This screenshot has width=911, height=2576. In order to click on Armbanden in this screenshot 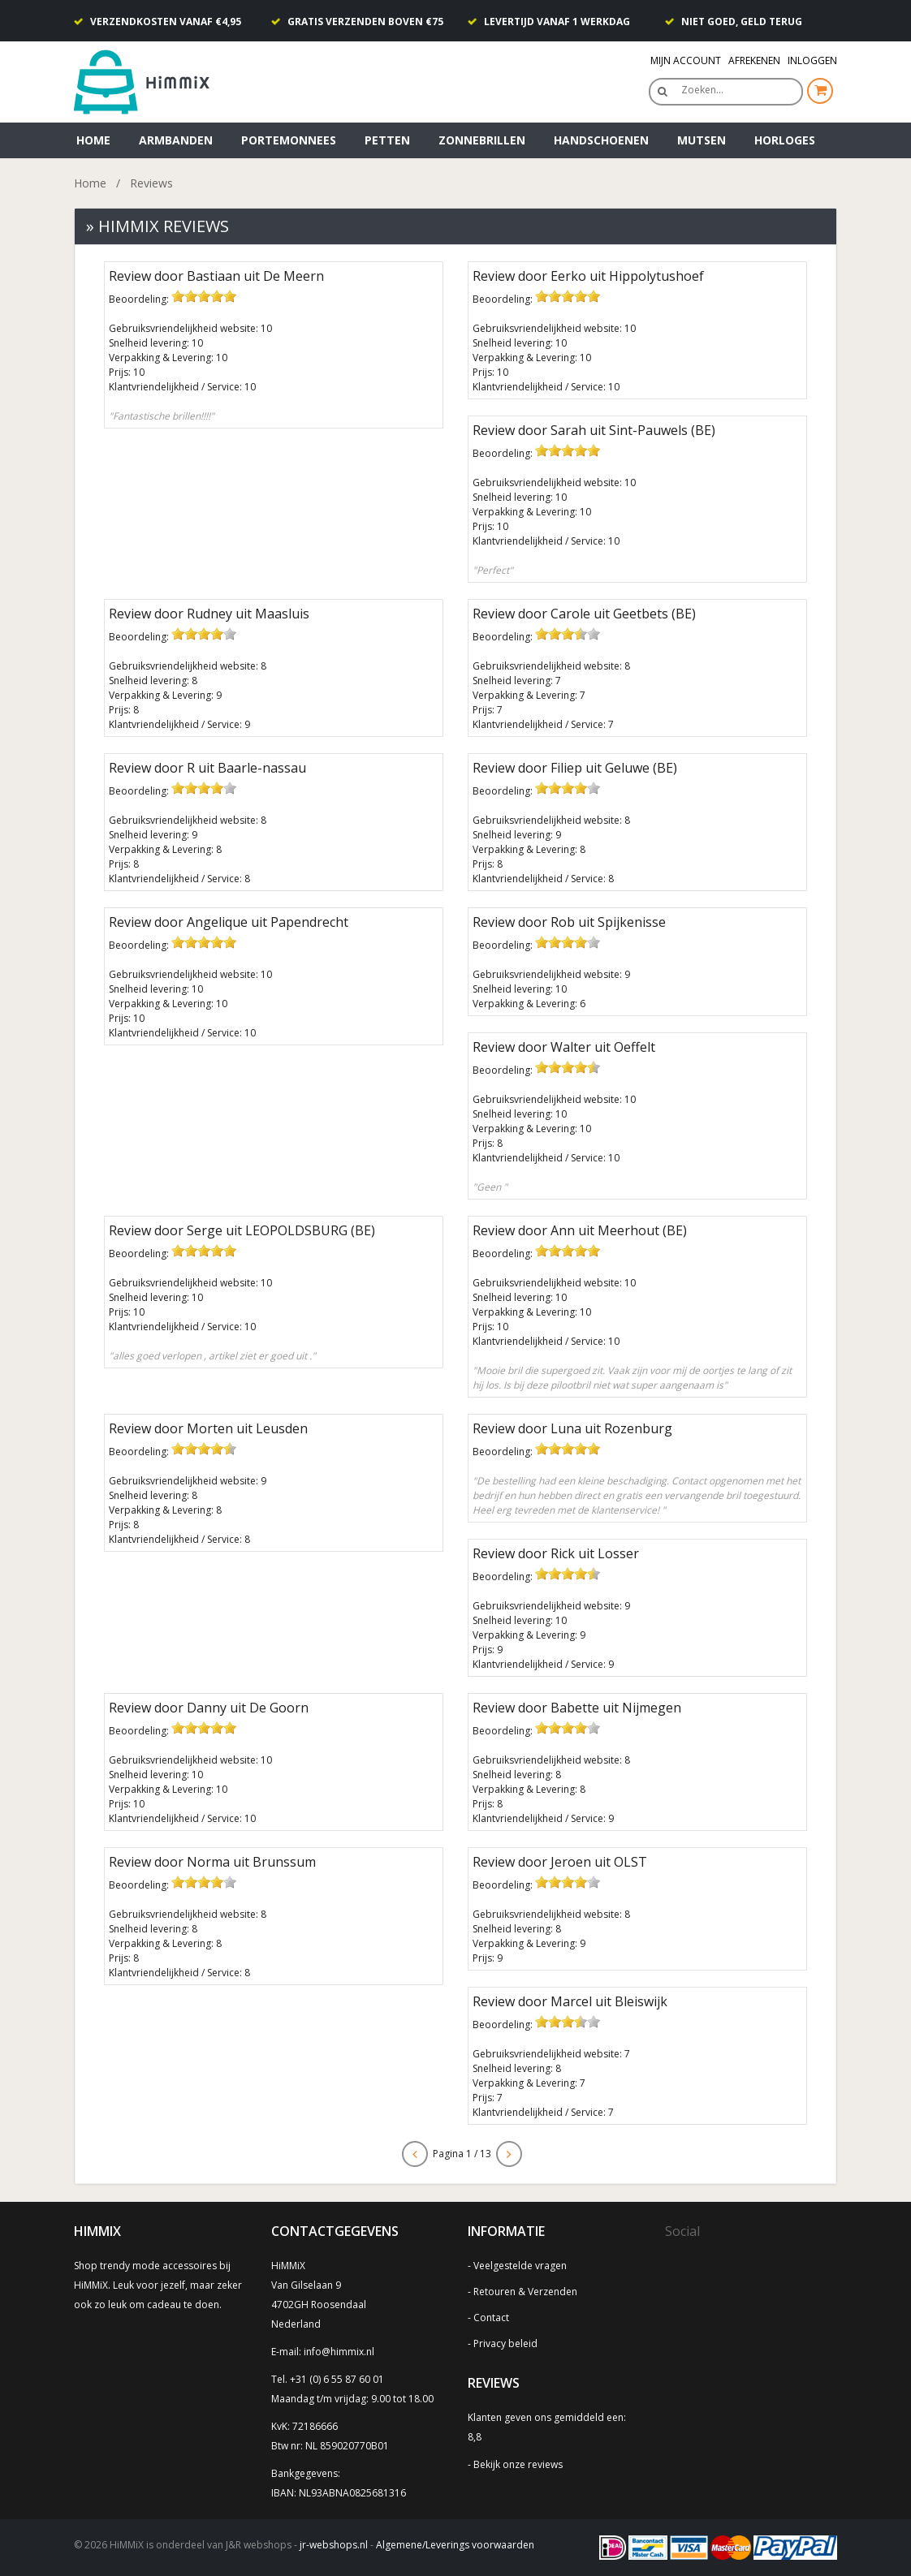, I will do `click(176, 140)`.